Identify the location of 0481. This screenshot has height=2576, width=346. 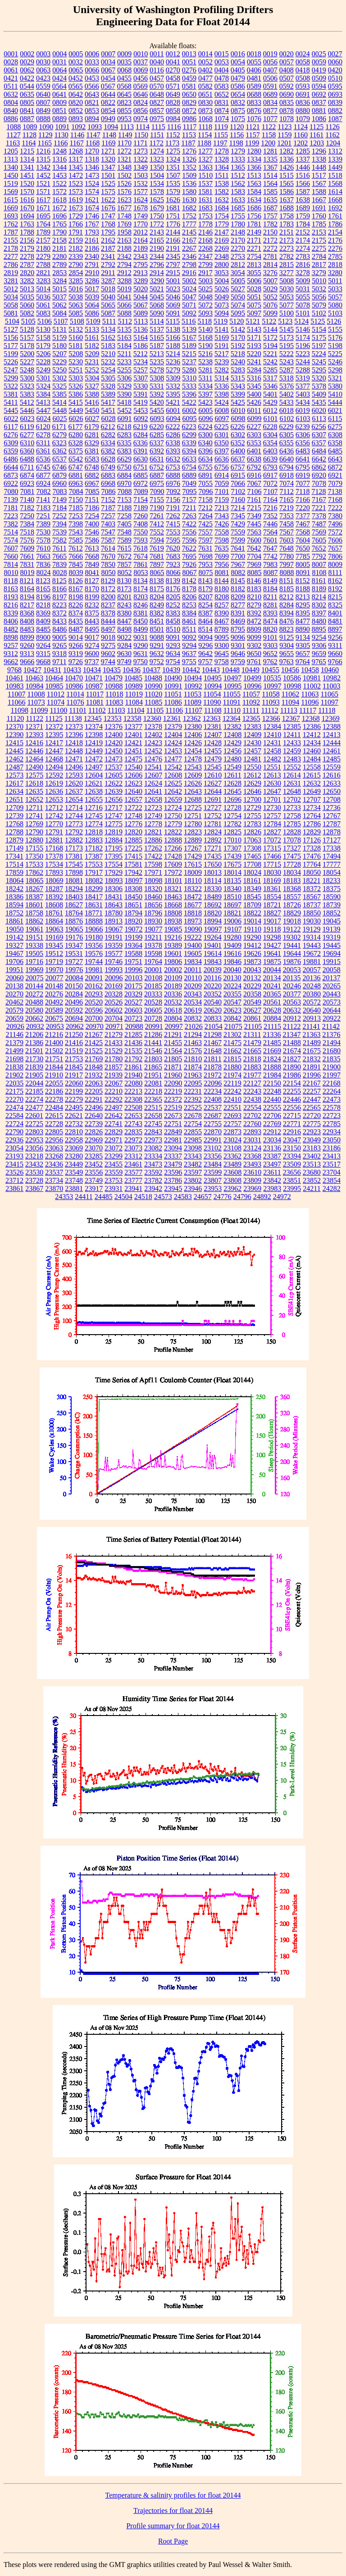
(254, 78).